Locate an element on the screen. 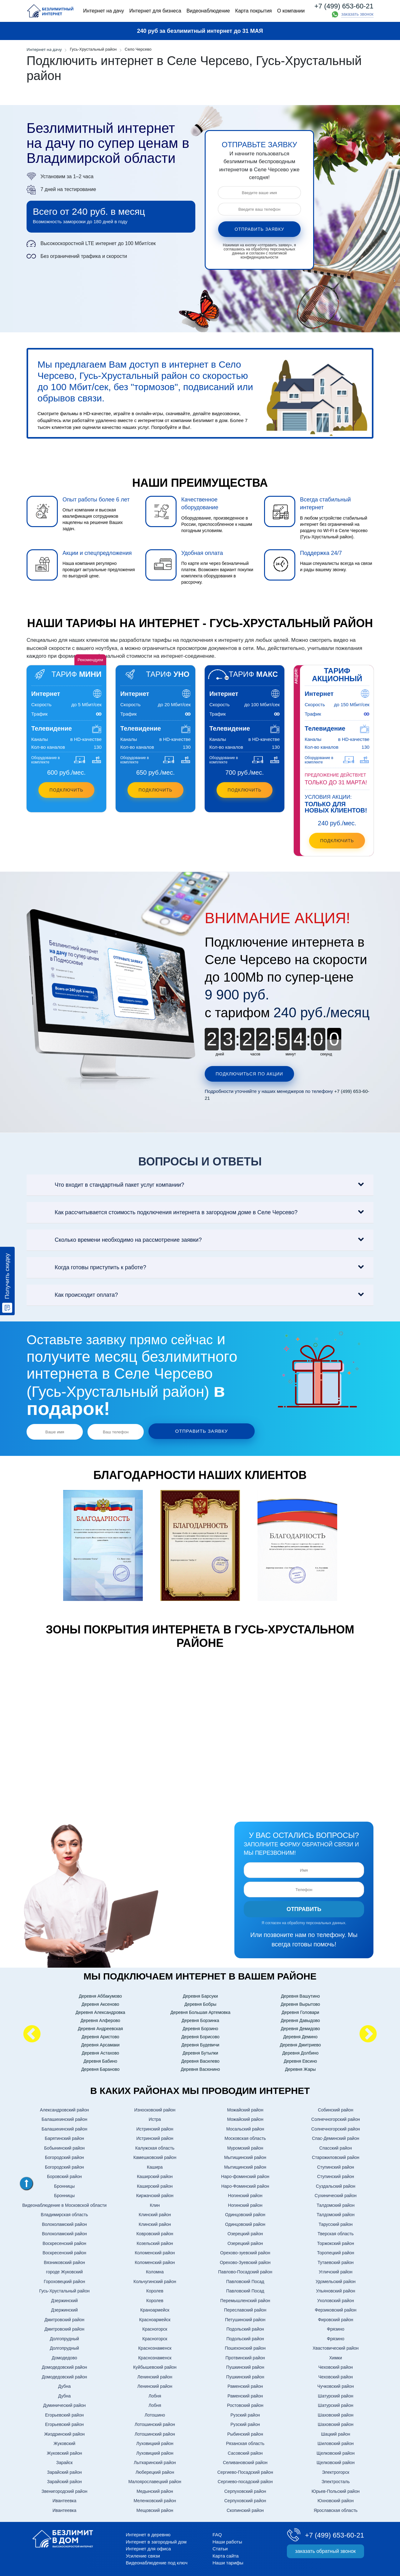 This screenshot has height=2576, width=400. Карта сайта is located at coordinates (225, 2554).